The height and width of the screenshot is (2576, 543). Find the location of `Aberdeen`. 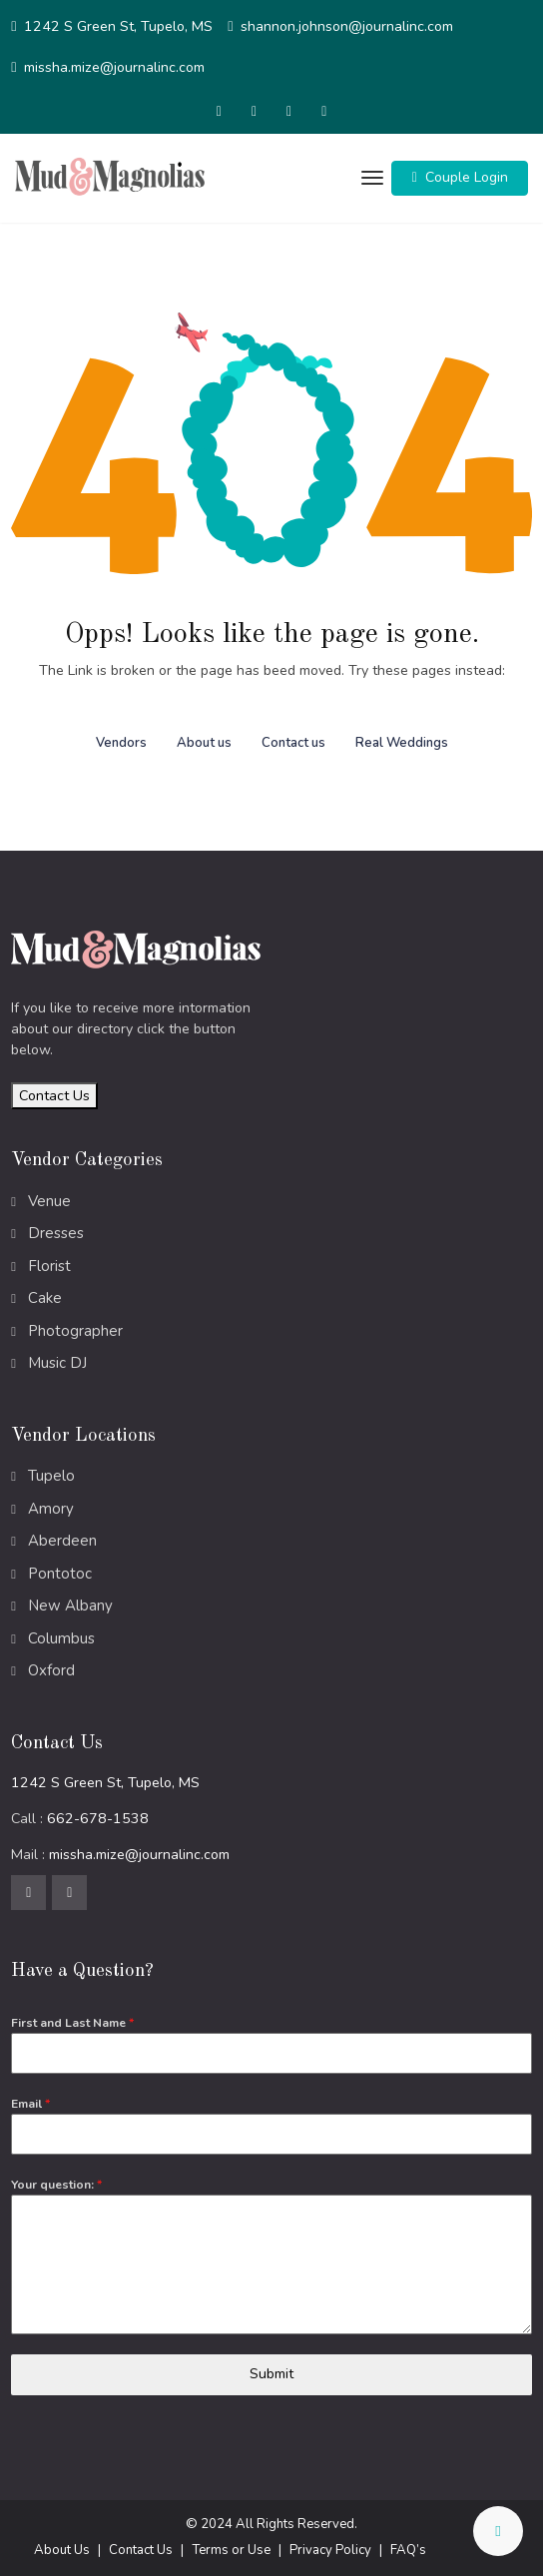

Aberdeen is located at coordinates (62, 1541).